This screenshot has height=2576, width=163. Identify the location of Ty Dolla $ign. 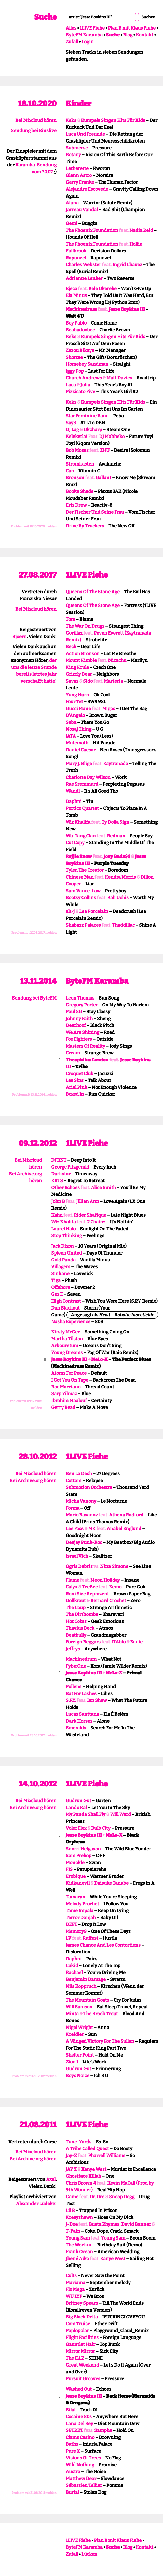
(115, 822).